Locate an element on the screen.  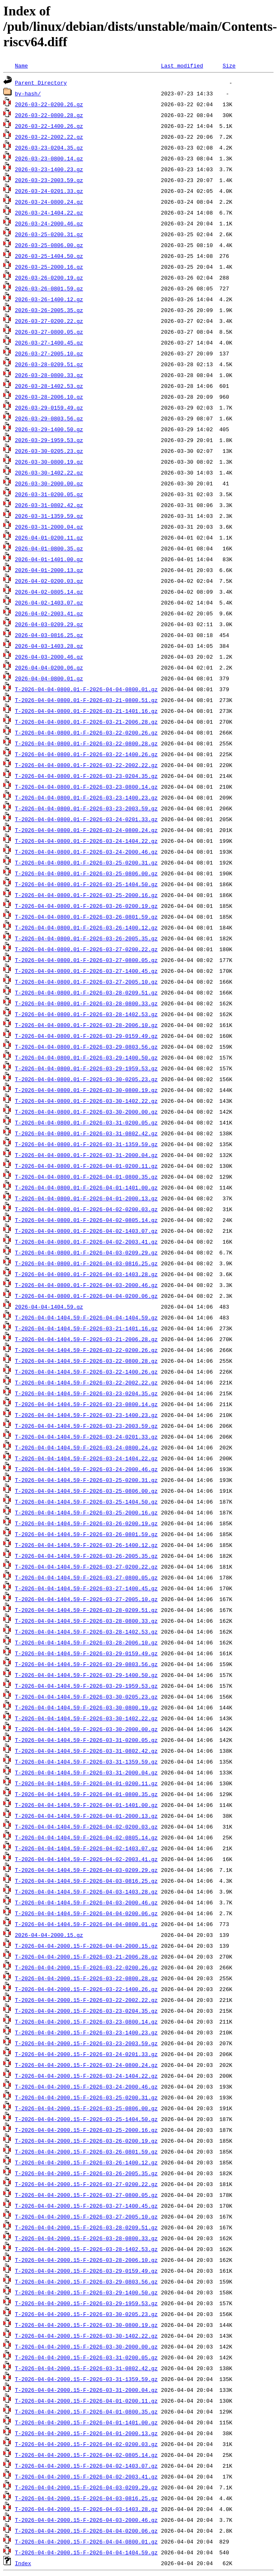
2026-03-30-2000.00.gz is located at coordinates (49, 483).